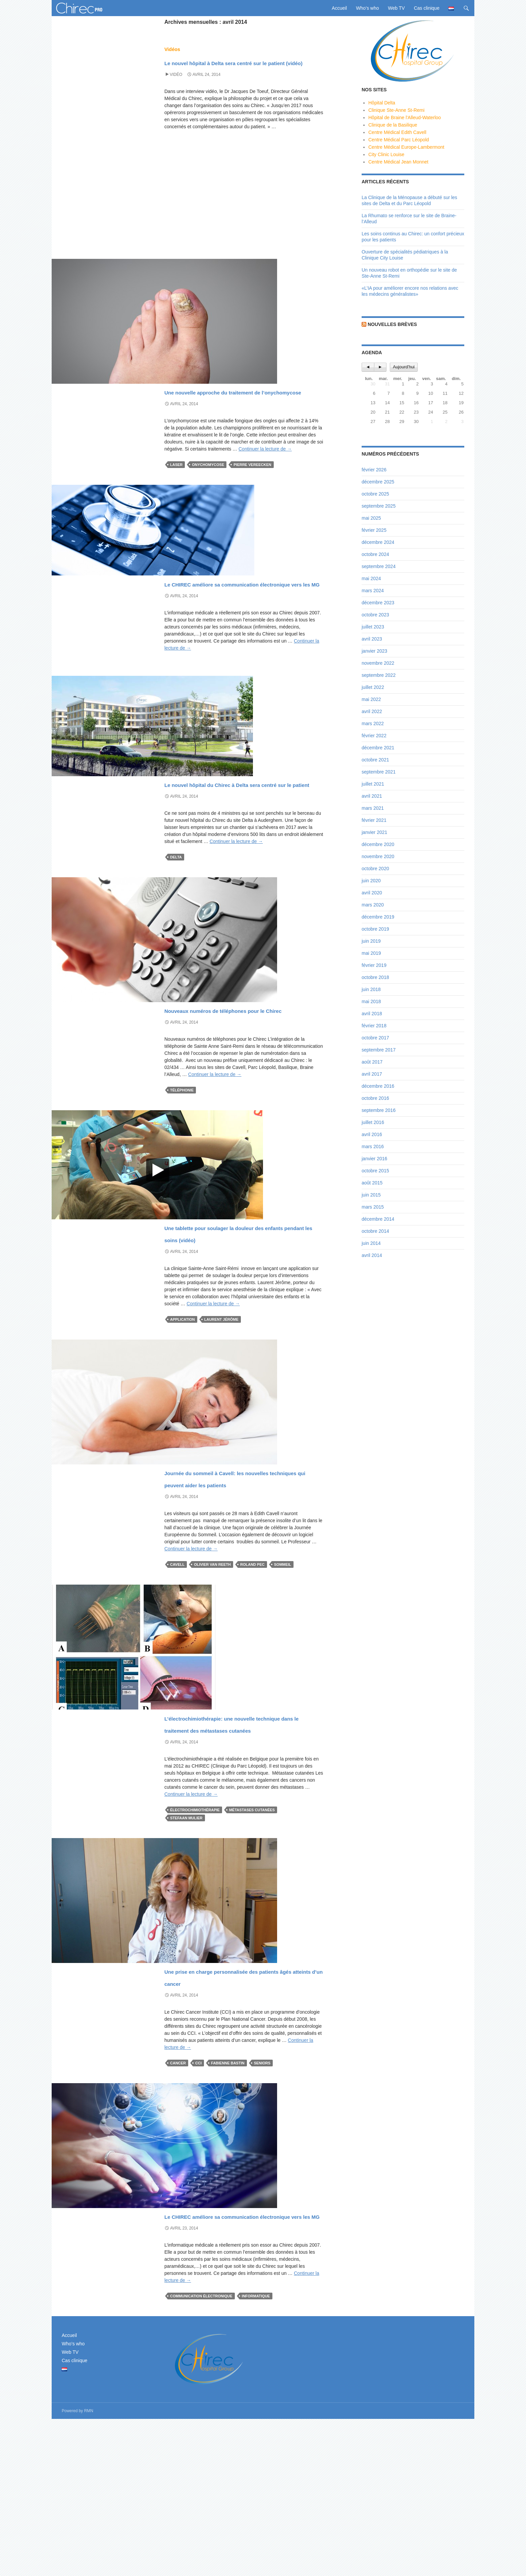  Describe the element at coordinates (243, 1311) in the screenshot. I see `Une tablette pour soulager la douleur des enfants pendant les soins (vidéo)` at that location.